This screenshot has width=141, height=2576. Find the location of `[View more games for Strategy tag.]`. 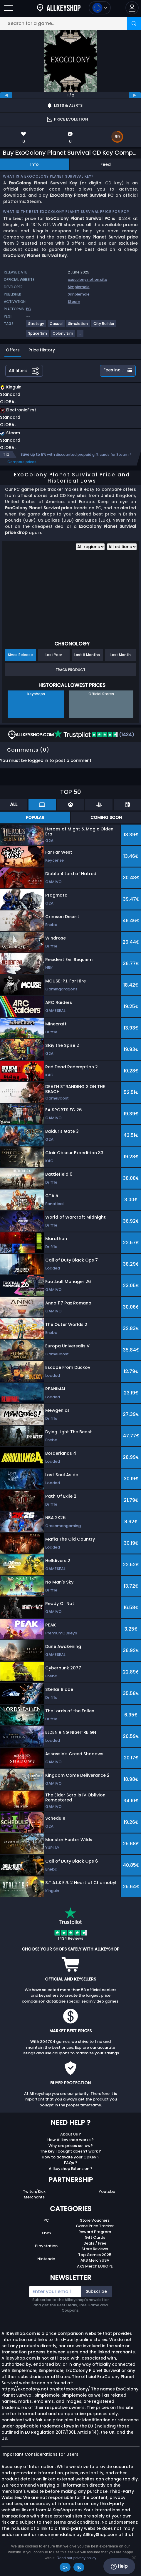

[View more games for Strategy tag.] is located at coordinates (36, 325).